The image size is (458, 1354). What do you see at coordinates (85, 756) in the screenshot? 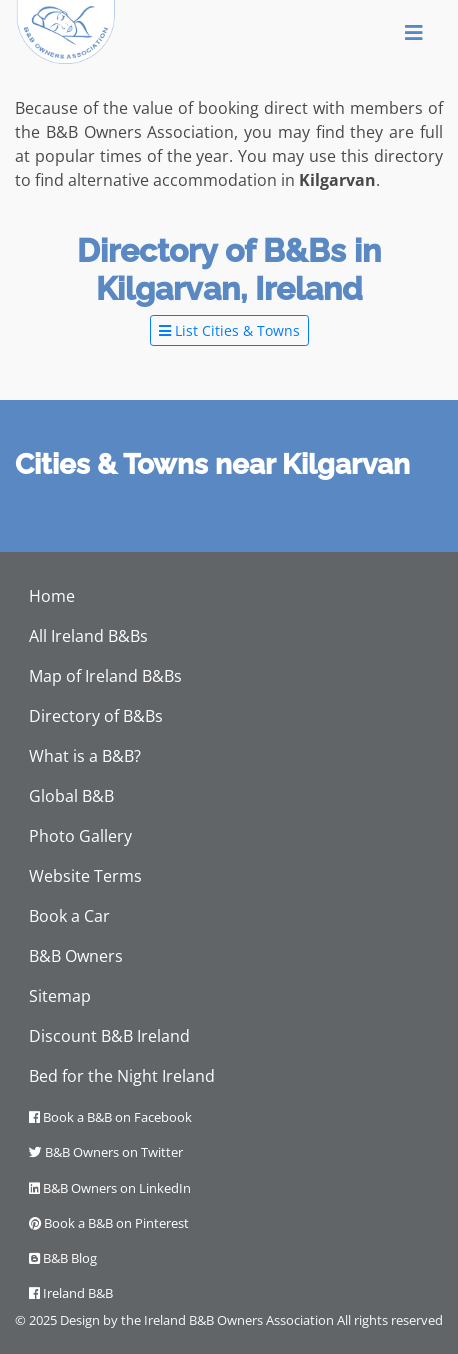
I see `What is a B&B?` at bounding box center [85, 756].